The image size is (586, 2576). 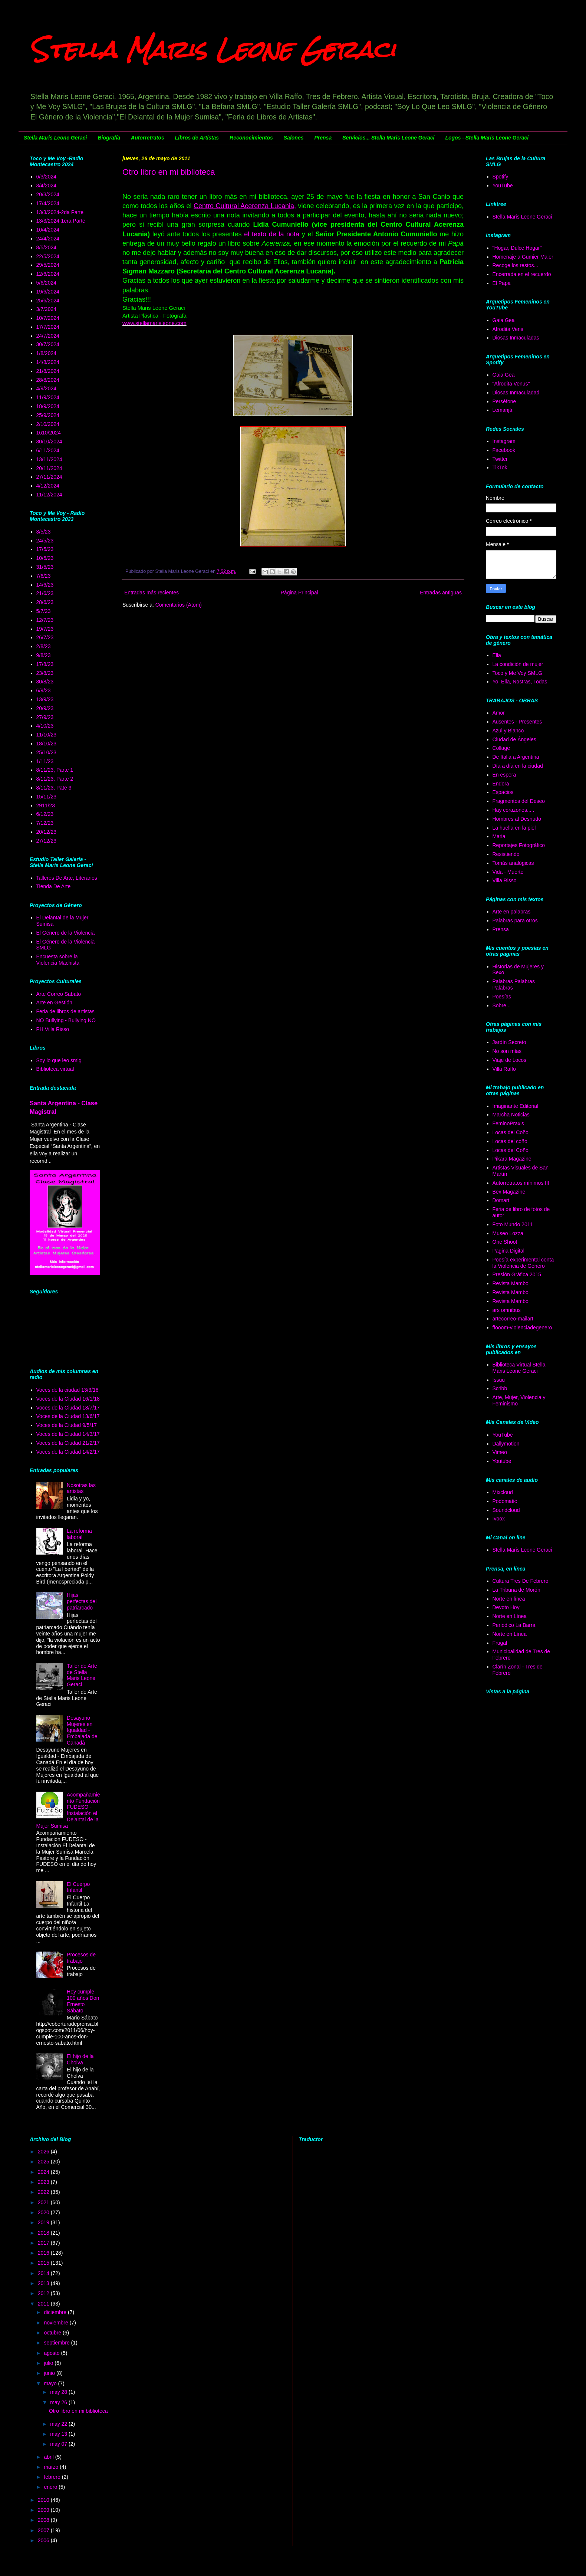 What do you see at coordinates (45, 637) in the screenshot?
I see `26/7/23` at bounding box center [45, 637].